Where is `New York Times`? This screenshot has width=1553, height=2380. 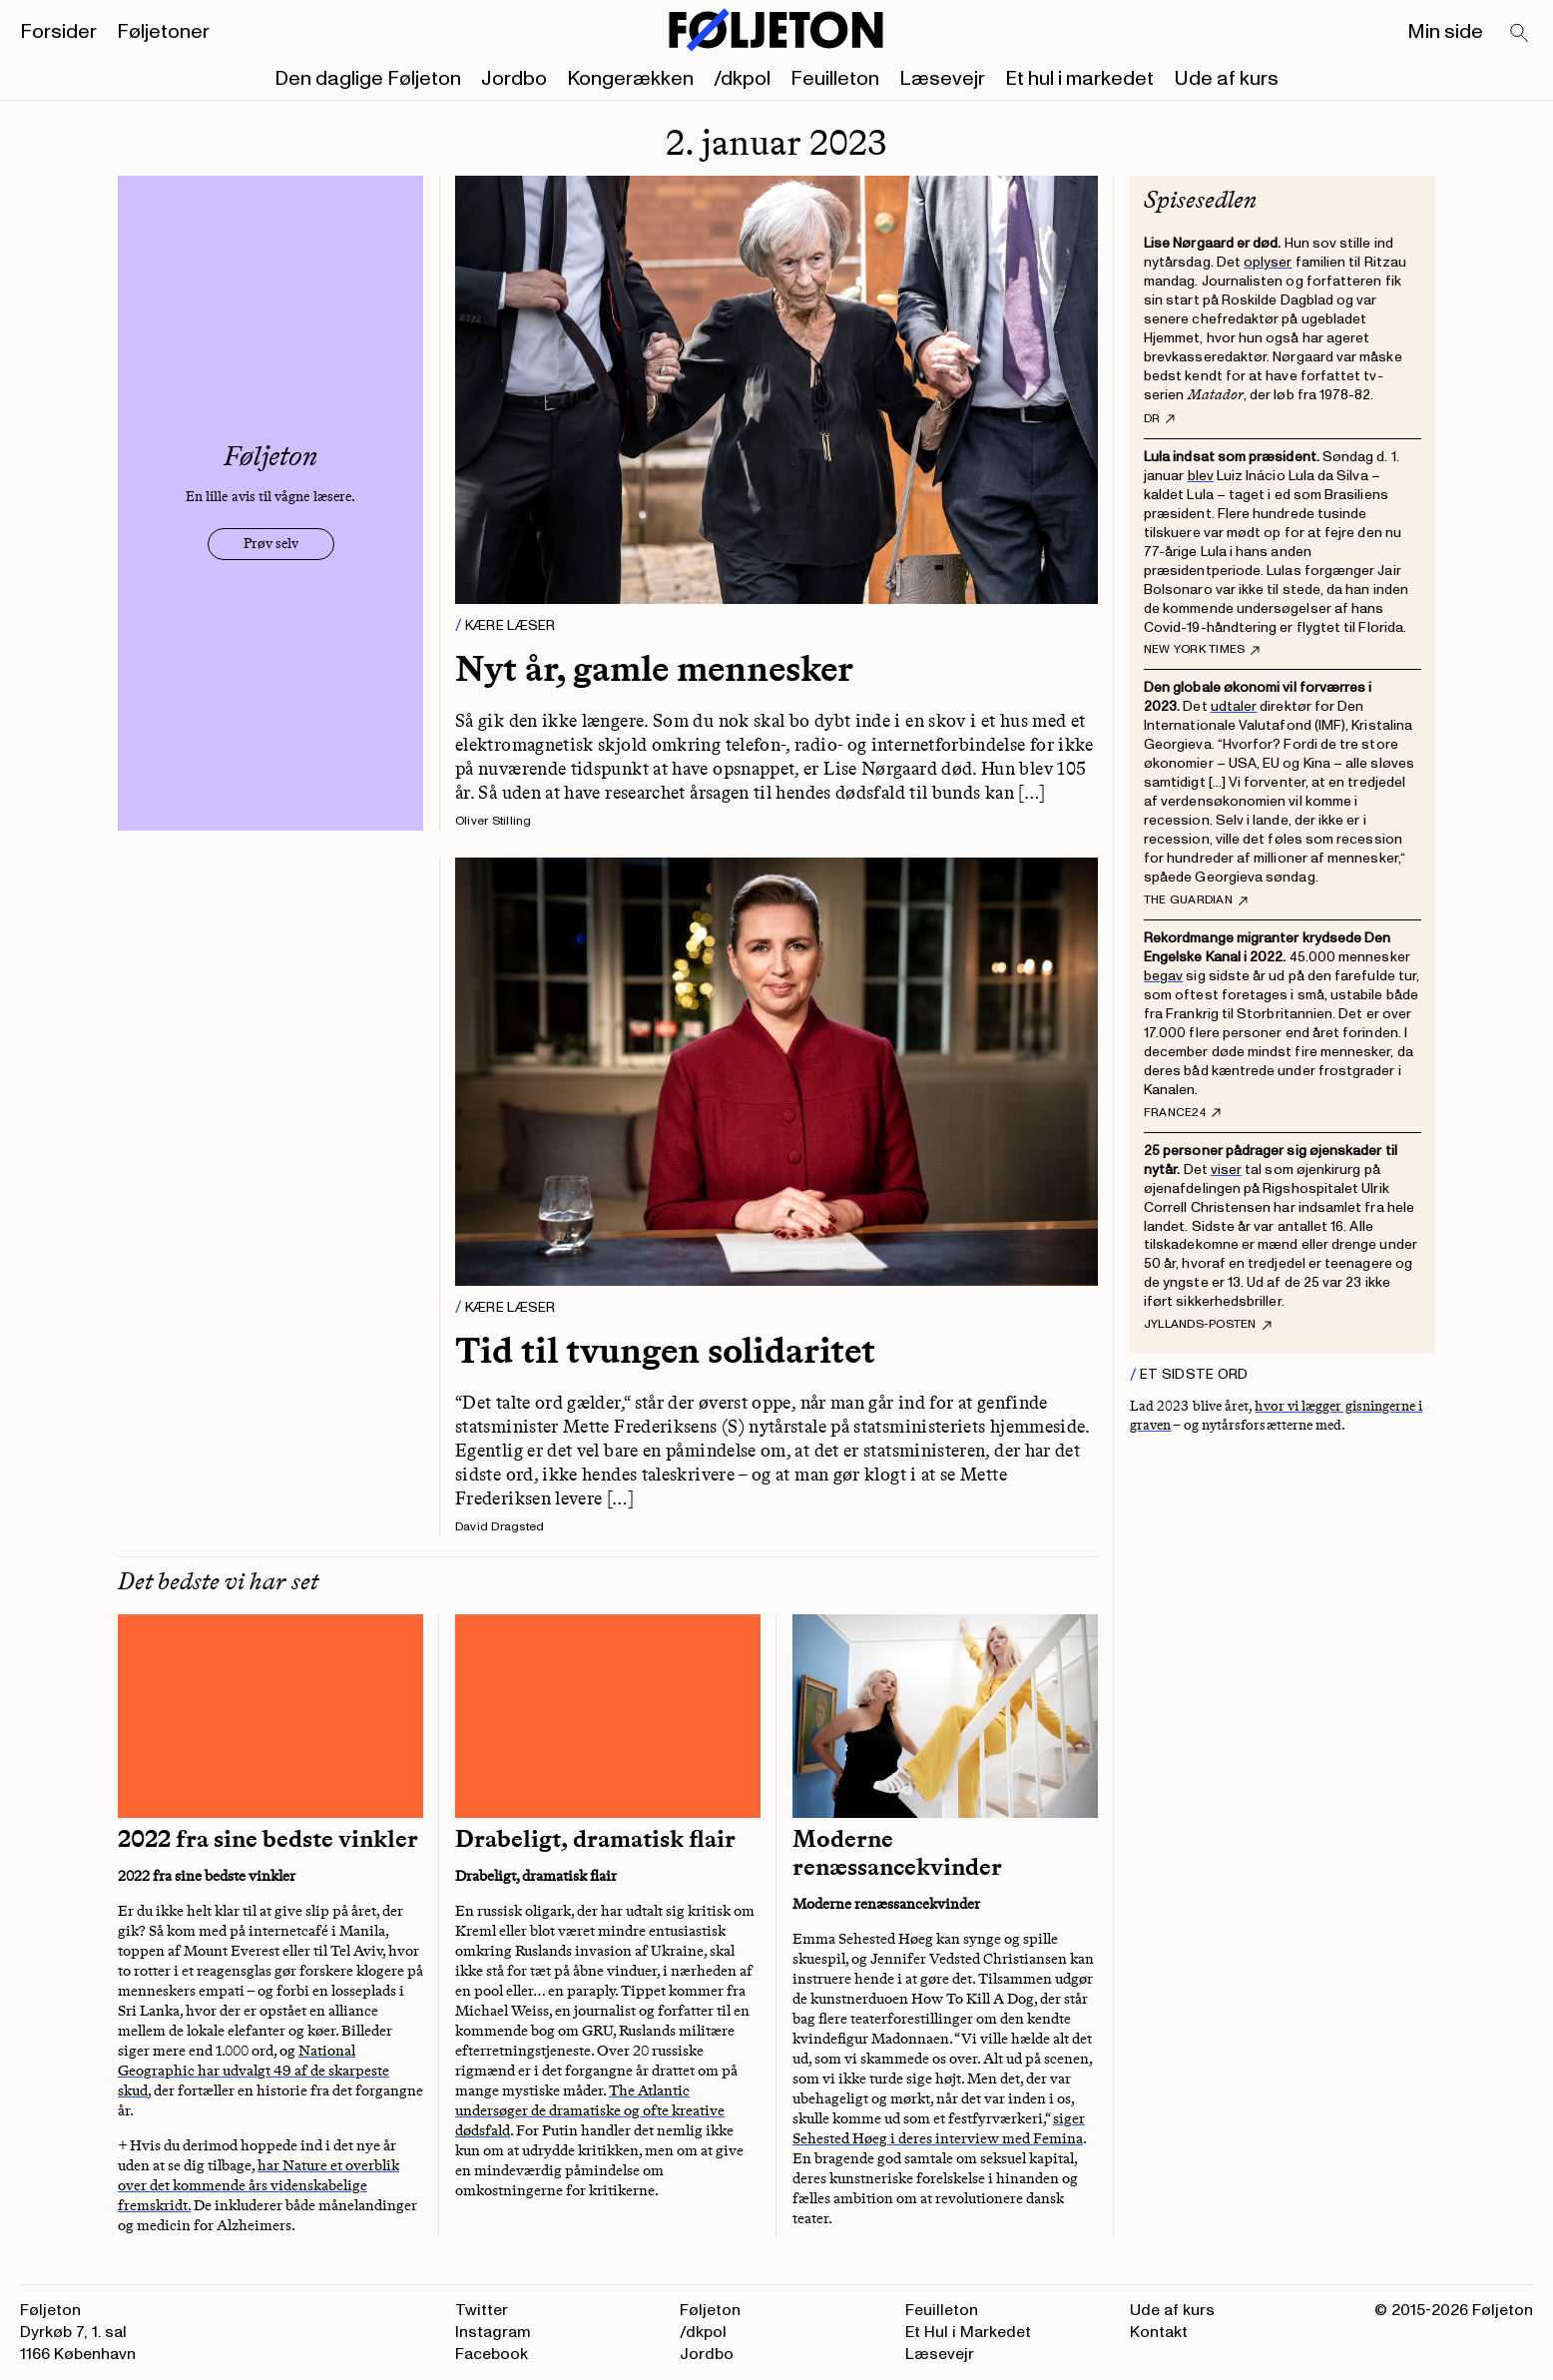 New York Times is located at coordinates (1202, 650).